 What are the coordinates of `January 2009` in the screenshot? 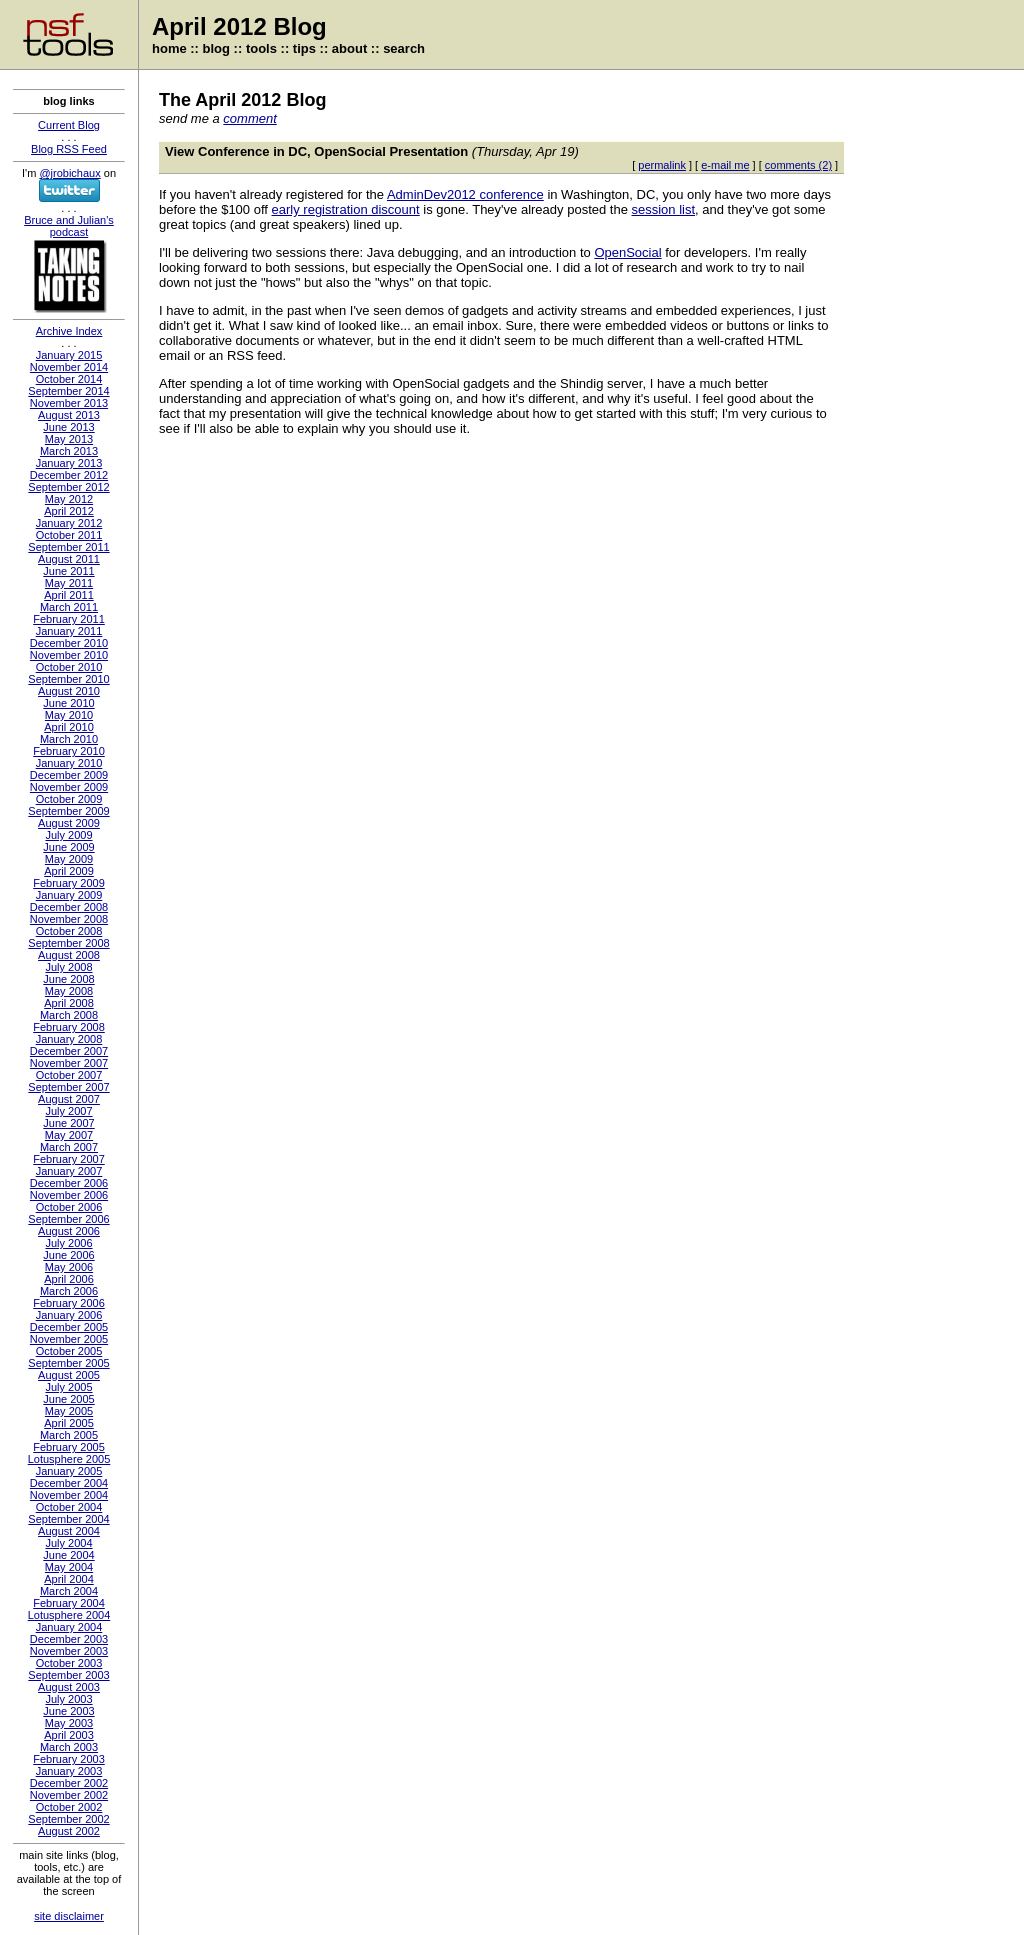 It's located at (69, 895).